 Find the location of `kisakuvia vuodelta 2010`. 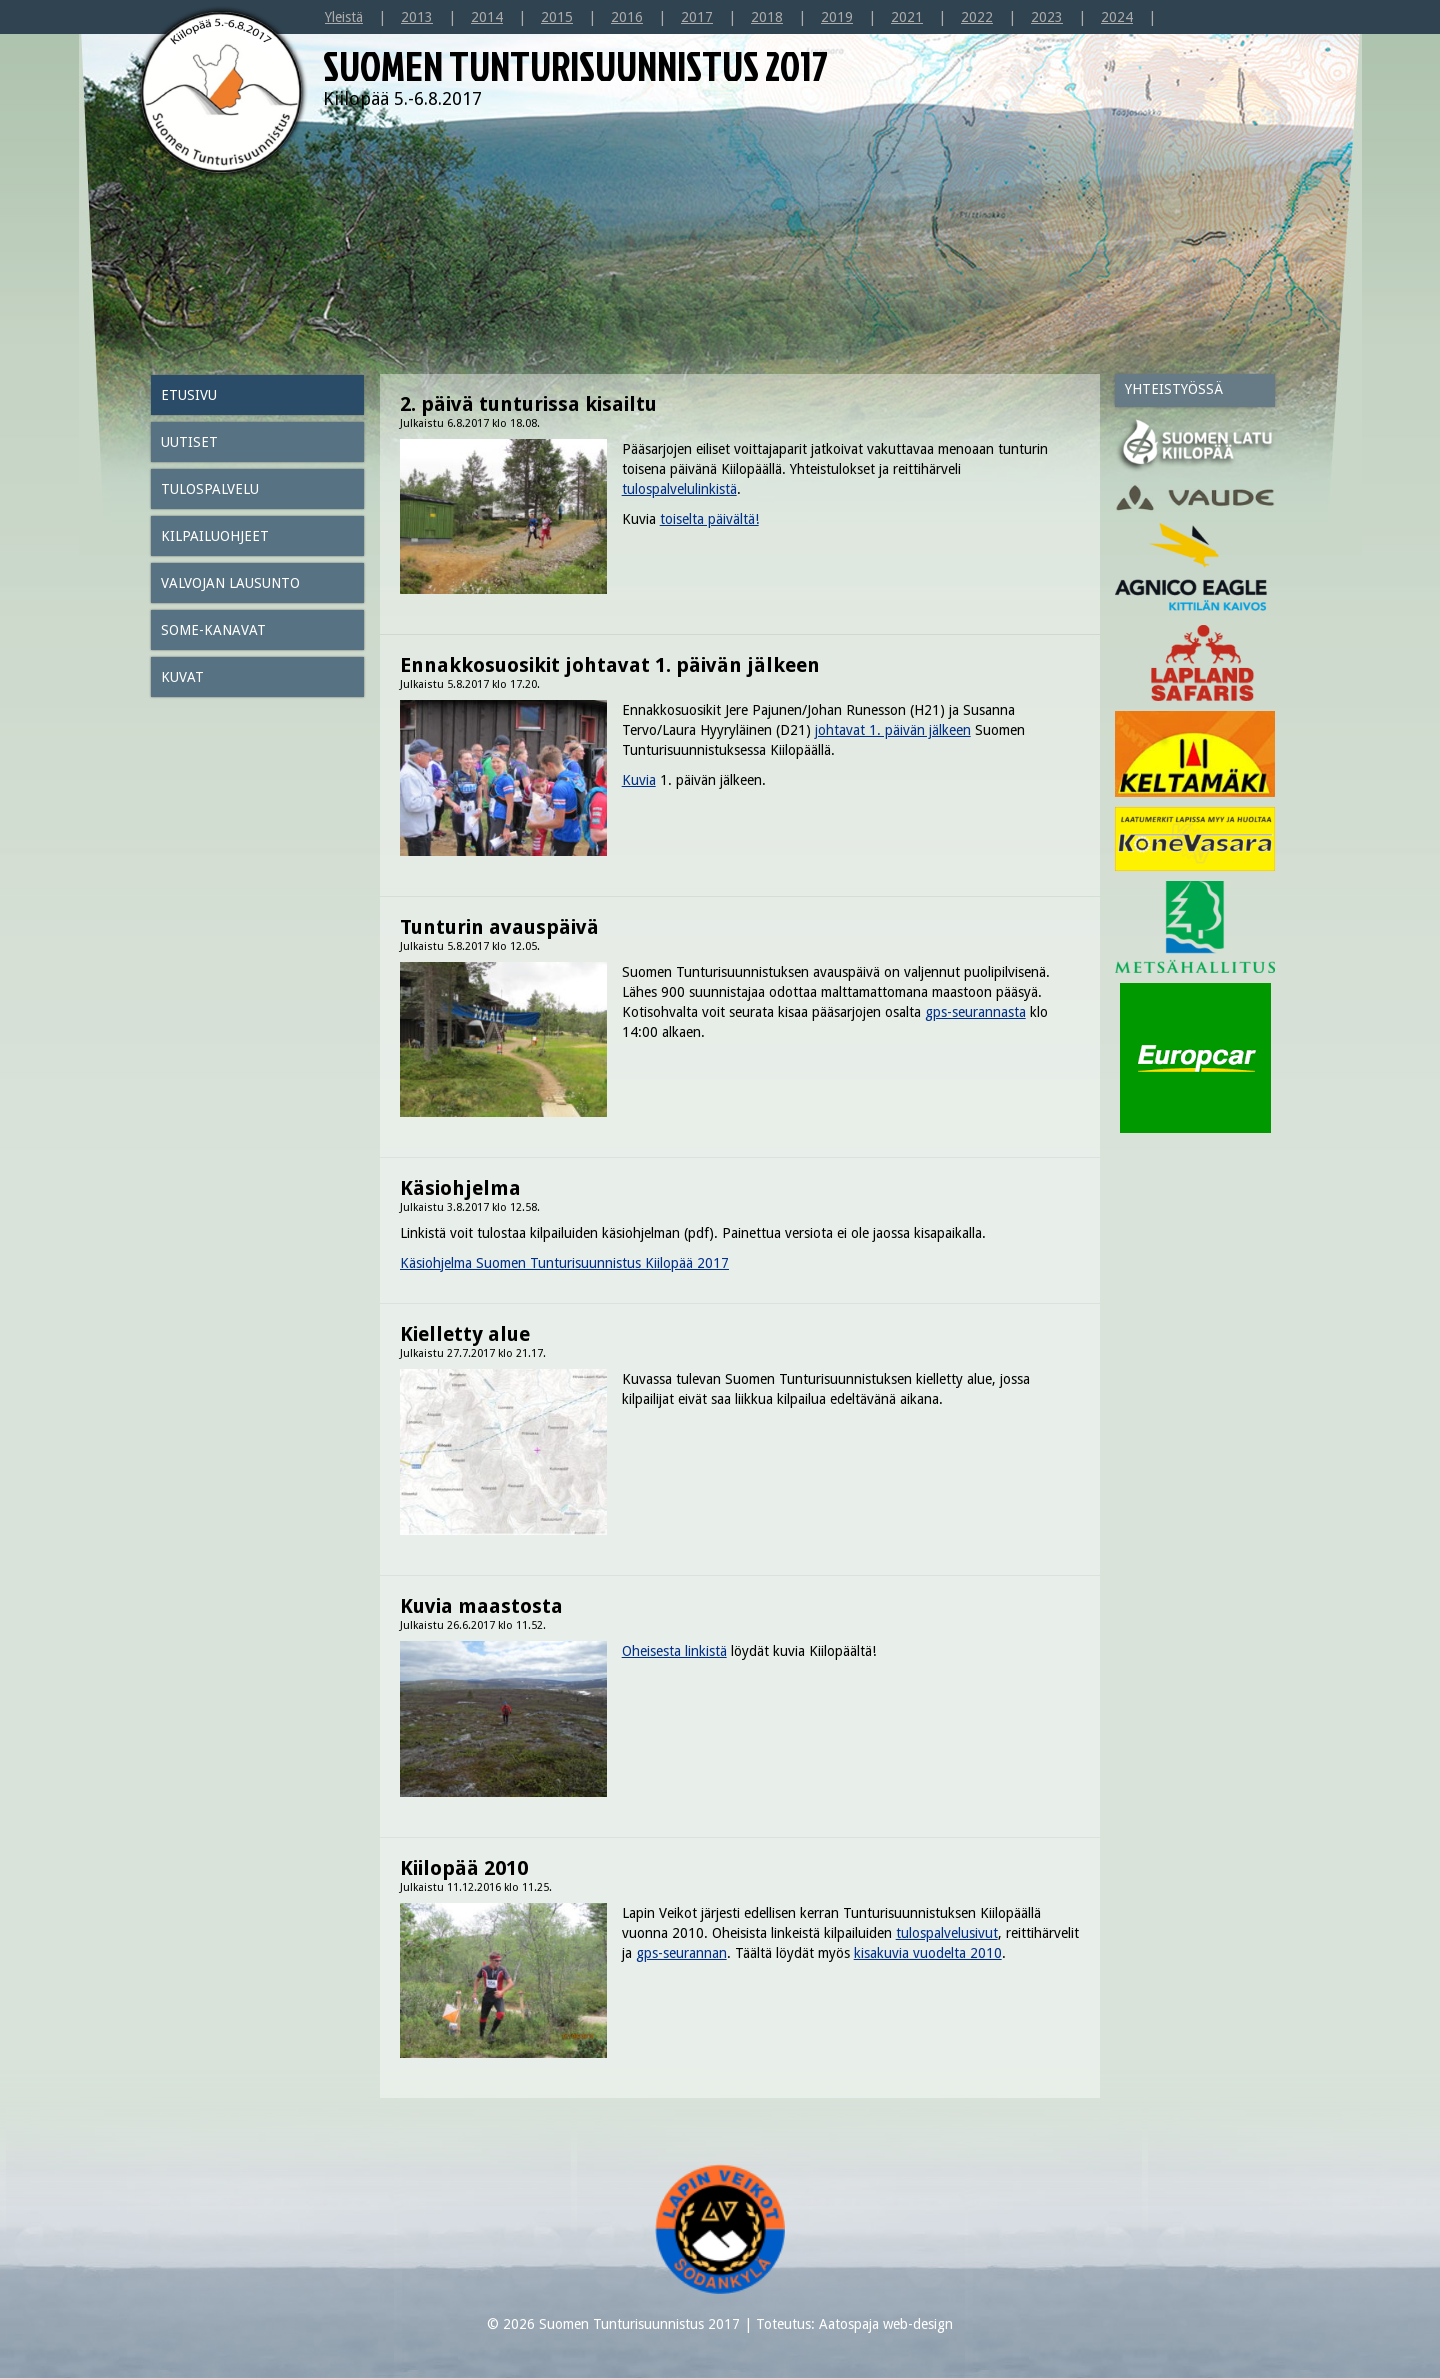

kisakuvia vuodelta 2010 is located at coordinates (928, 1953).